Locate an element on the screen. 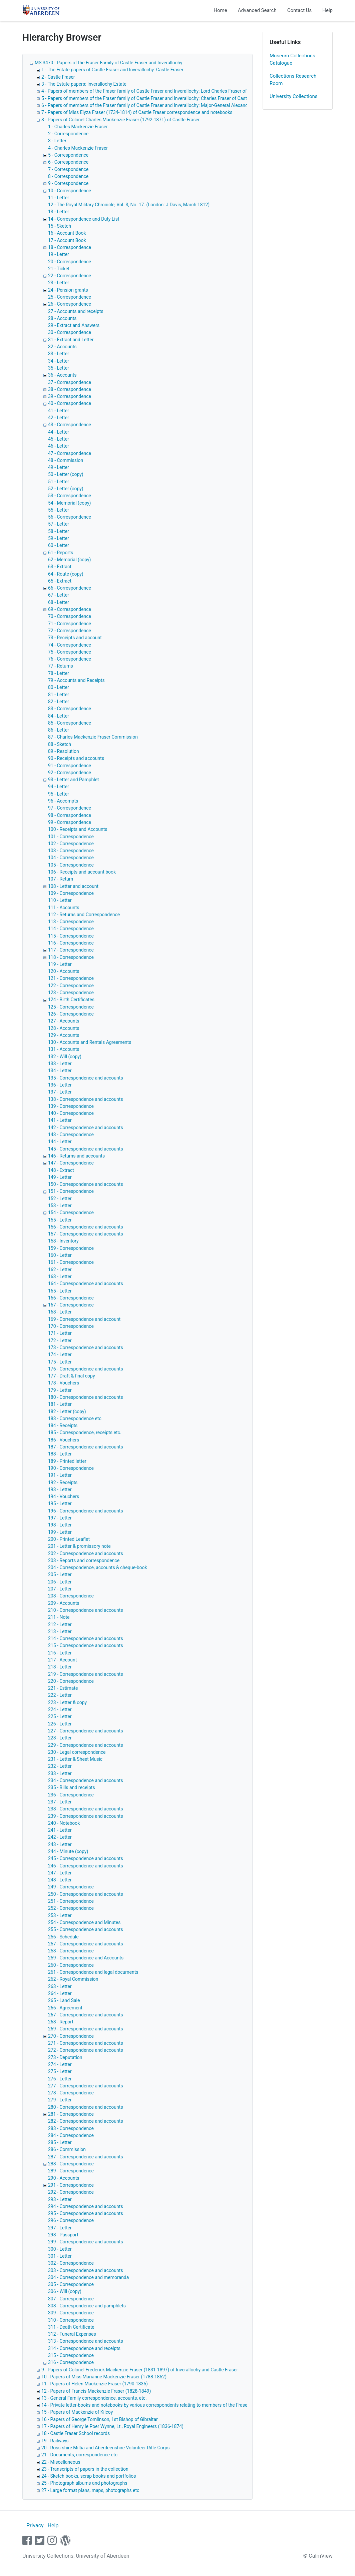  60 - Letter is located at coordinates (58, 545).